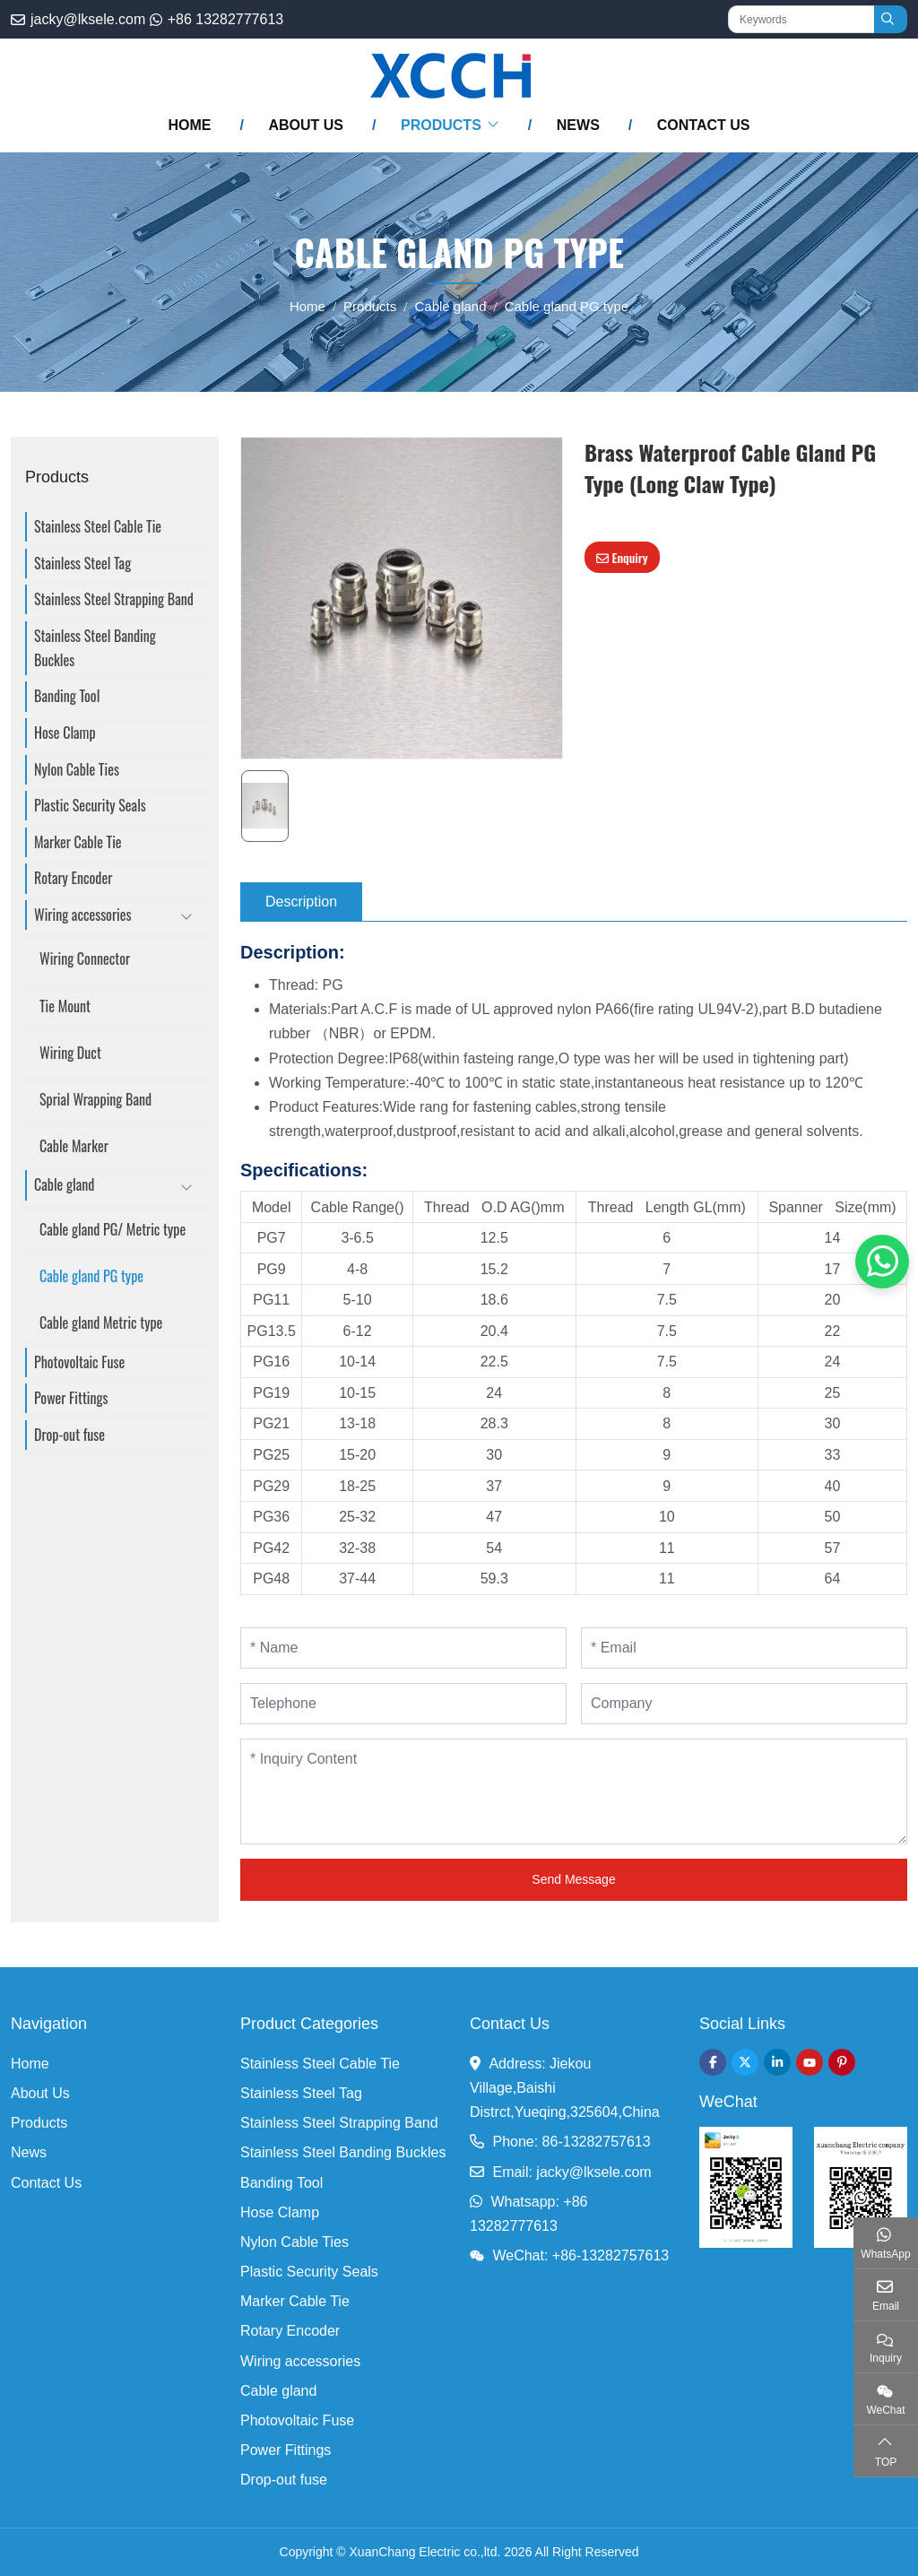 The width and height of the screenshot is (918, 2576). Describe the element at coordinates (76, 769) in the screenshot. I see `Nylon Cable Ties` at that location.